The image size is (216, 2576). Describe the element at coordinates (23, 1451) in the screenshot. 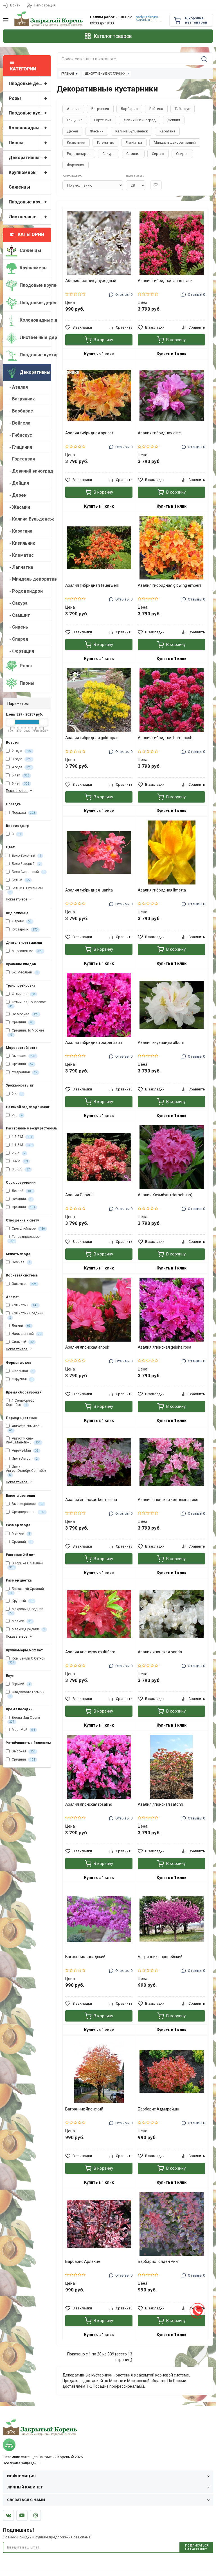

I see `Апрель-Май` at that location.